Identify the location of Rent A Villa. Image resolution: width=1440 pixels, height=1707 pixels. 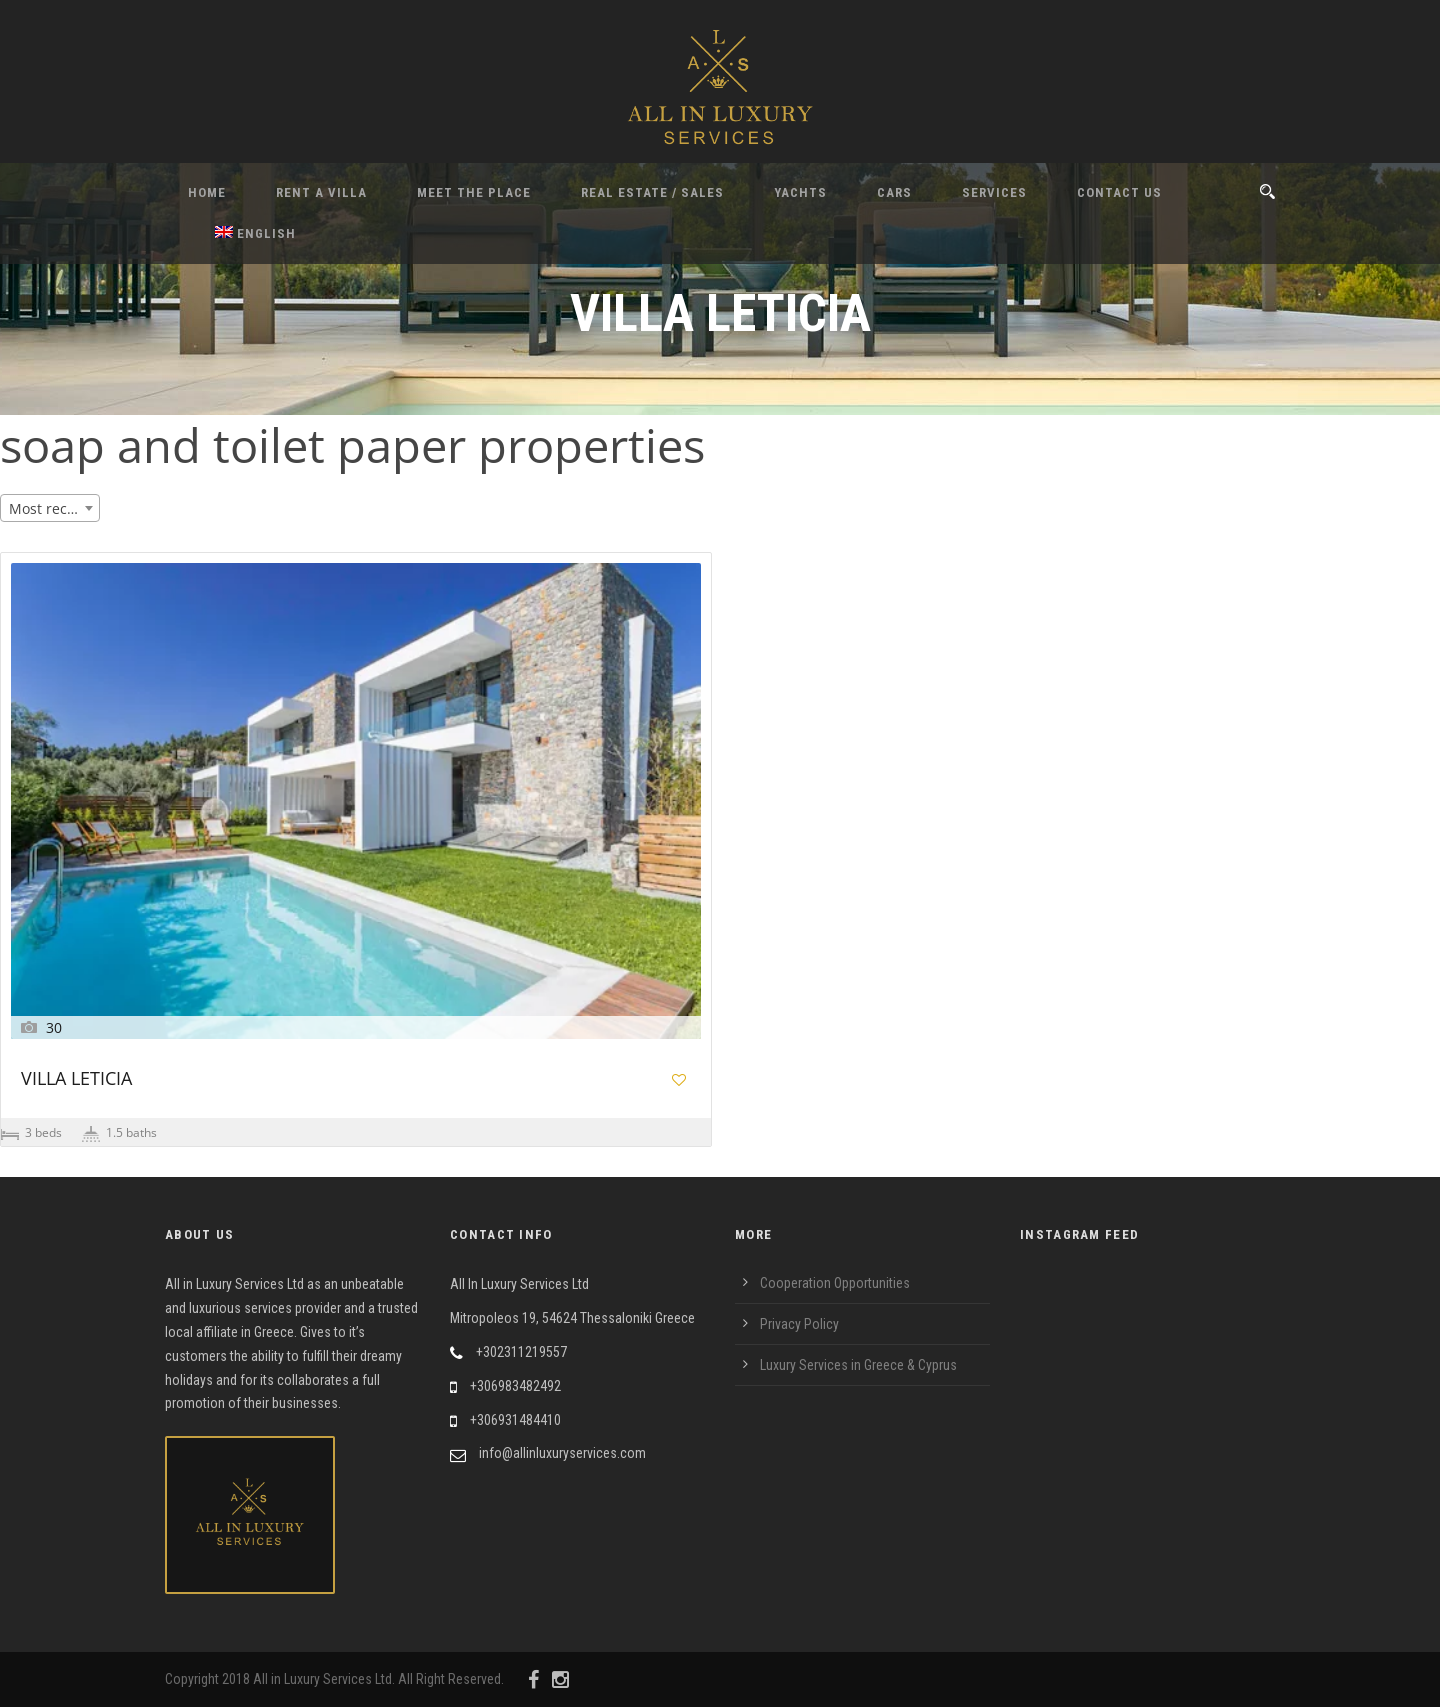
(321, 192).